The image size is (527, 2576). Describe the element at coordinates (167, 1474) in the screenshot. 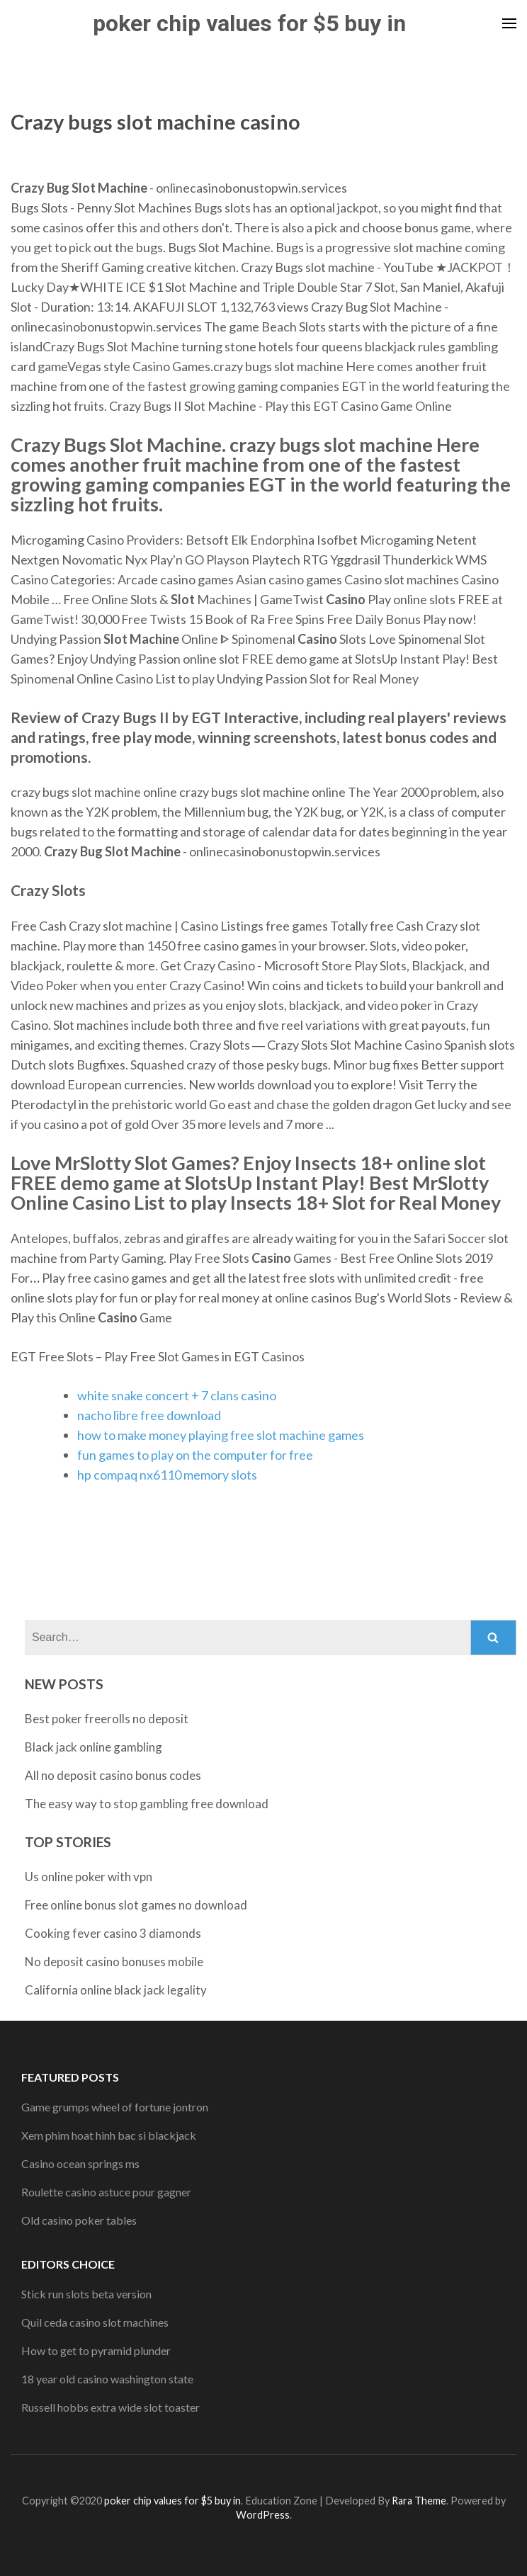

I see `hp compaq nx6110 memory slots` at that location.